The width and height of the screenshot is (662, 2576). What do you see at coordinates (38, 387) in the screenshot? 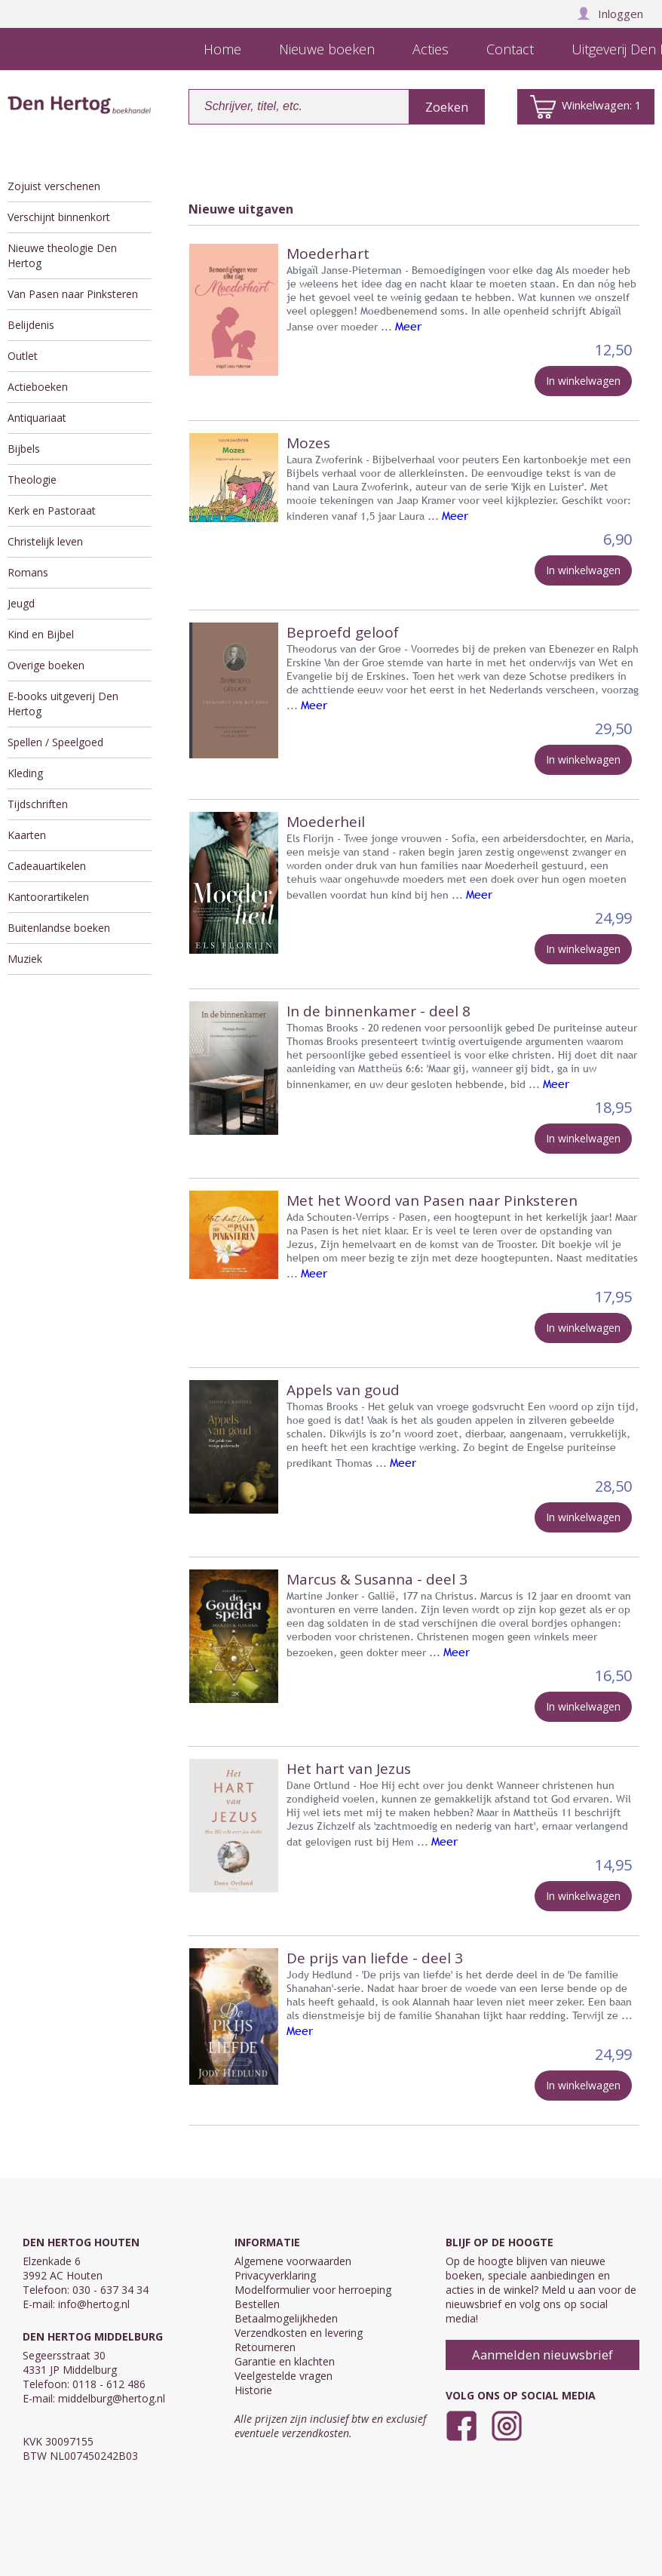
I see `Actieboeken` at bounding box center [38, 387].